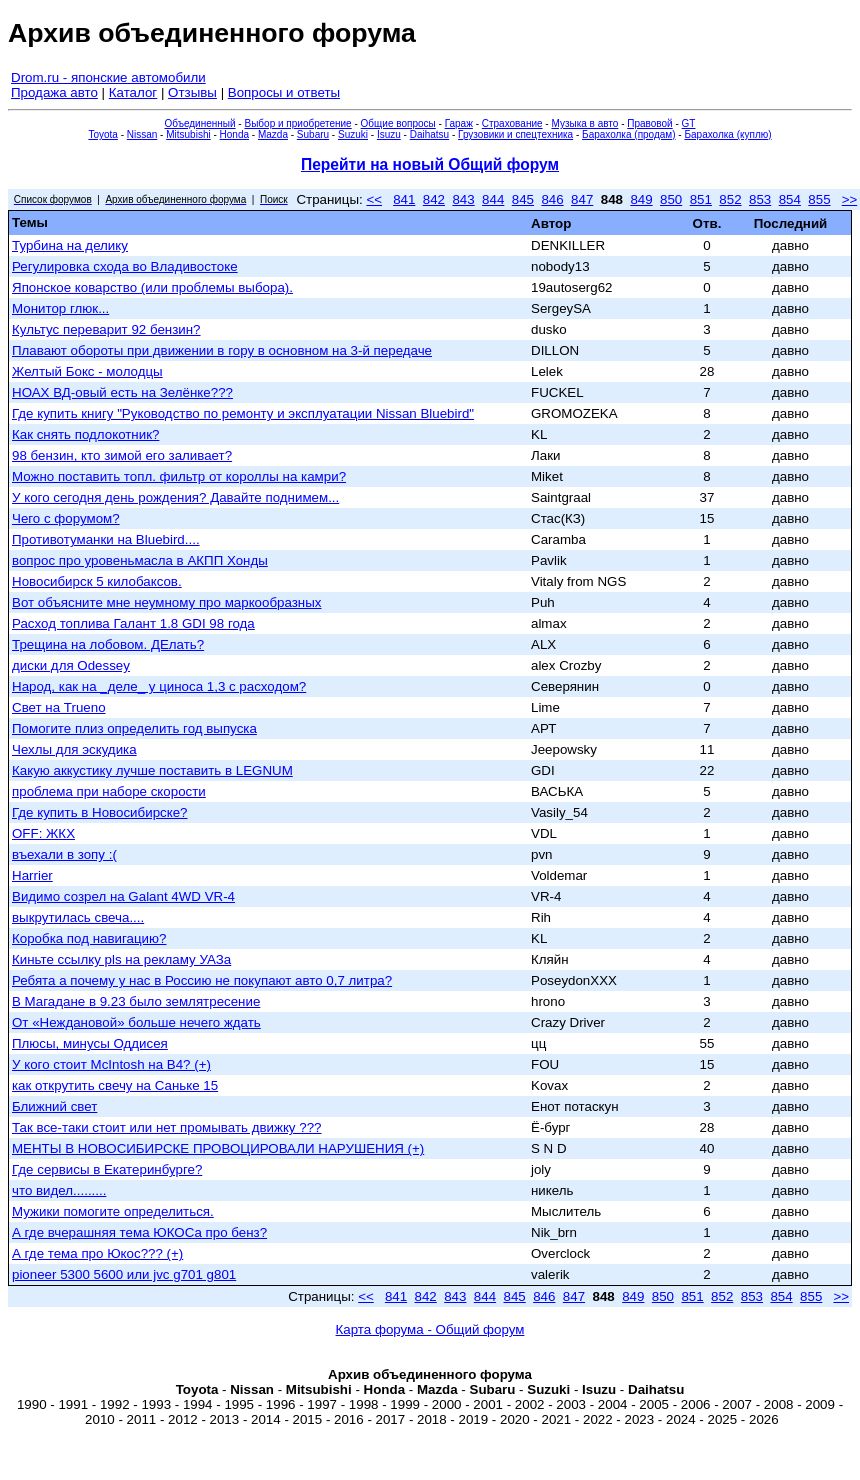  Describe the element at coordinates (273, 134) in the screenshot. I see `Mazda` at that location.